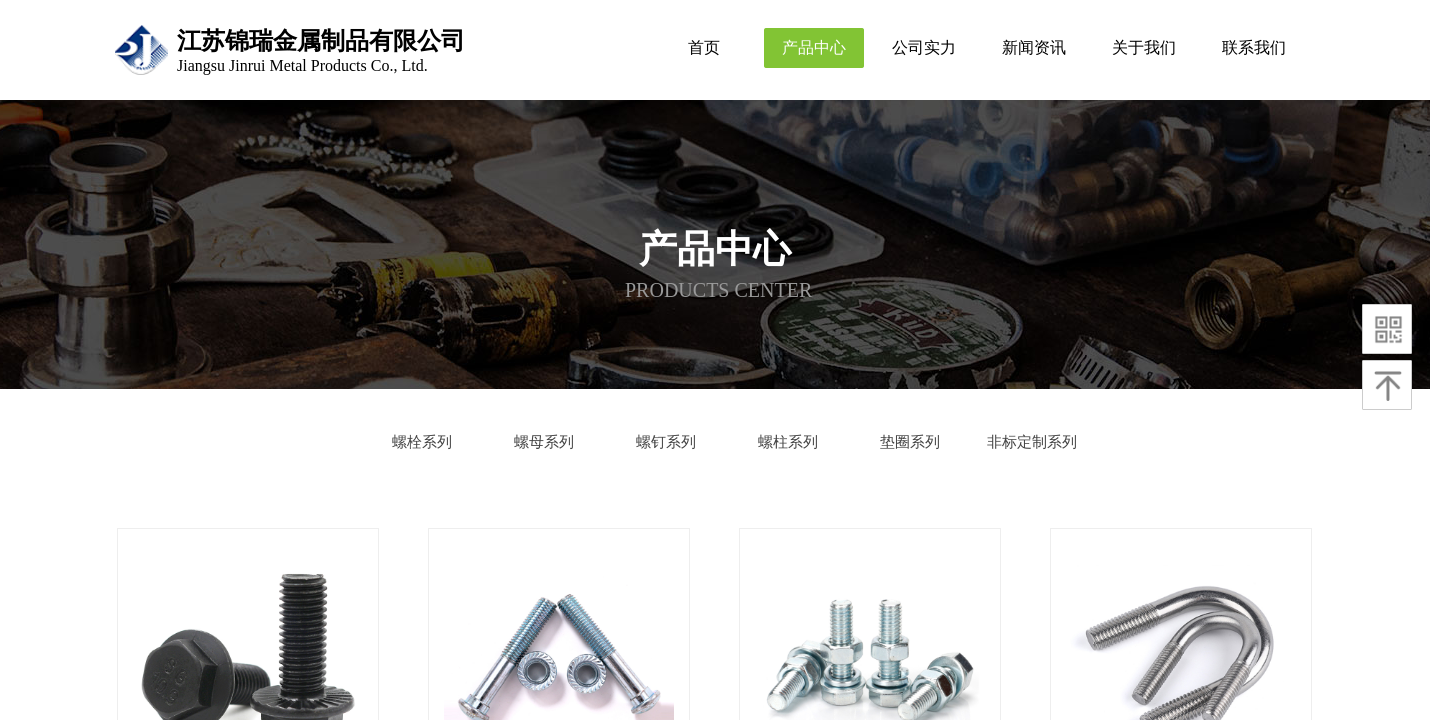 This screenshot has height=720, width=1430. I want to click on 新闻资讯, so click(1034, 47).